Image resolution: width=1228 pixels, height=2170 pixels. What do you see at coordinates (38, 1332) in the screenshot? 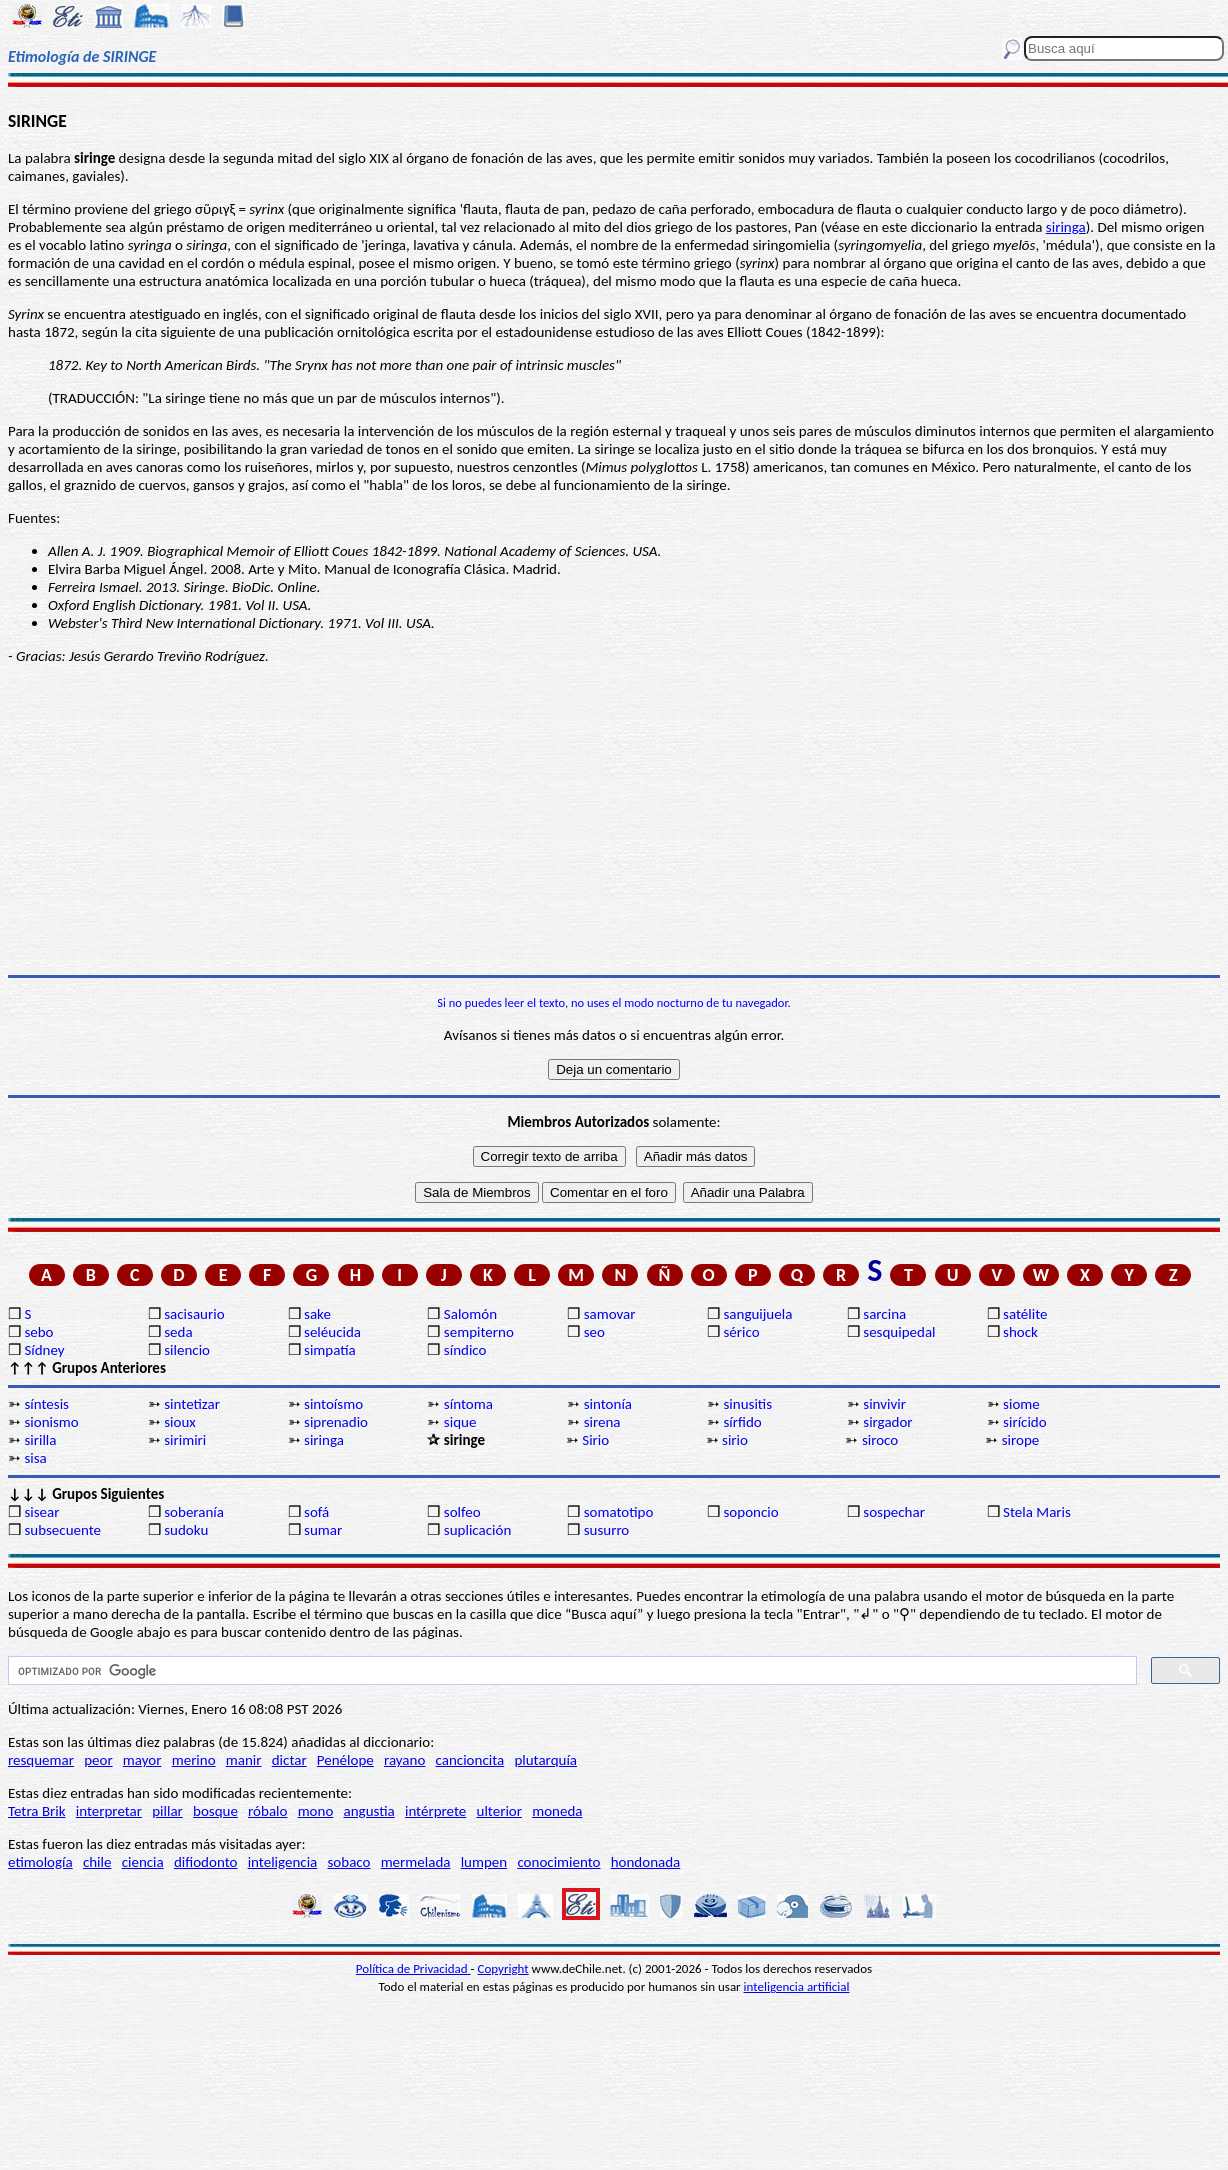
I see `sebo` at bounding box center [38, 1332].